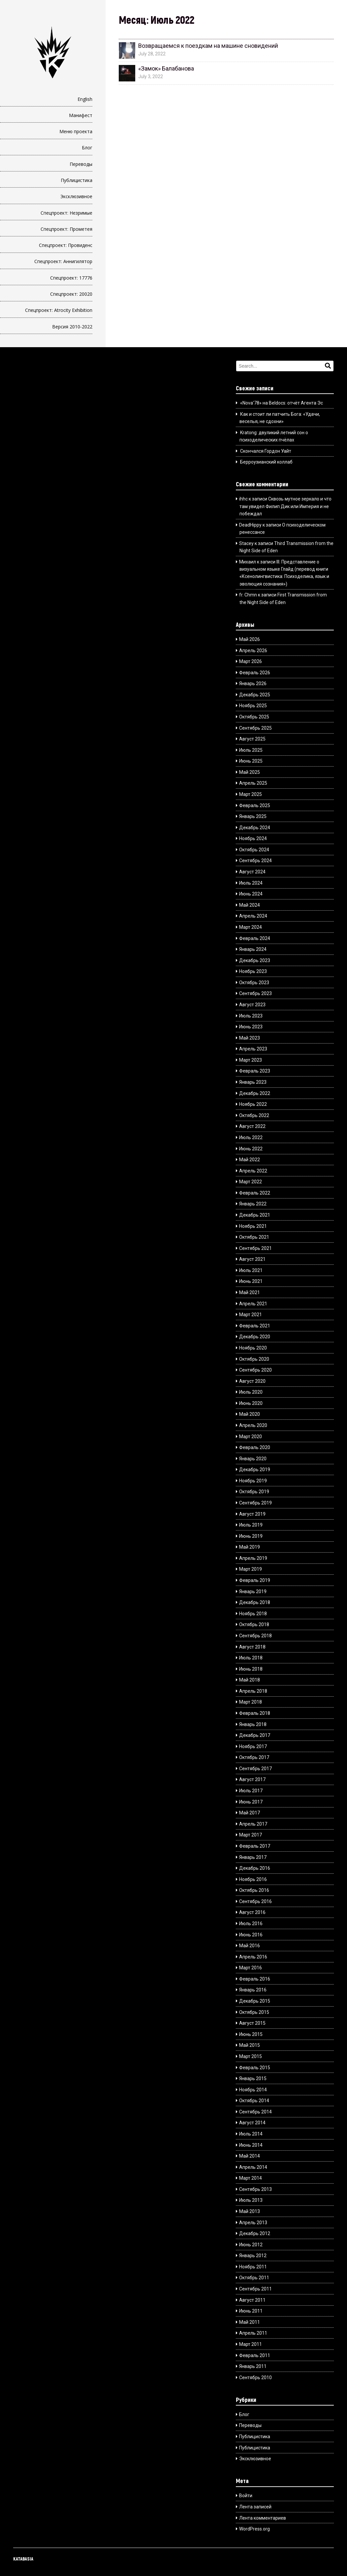  Describe the element at coordinates (254, 1602) in the screenshot. I see `Декабрь 2018` at that location.